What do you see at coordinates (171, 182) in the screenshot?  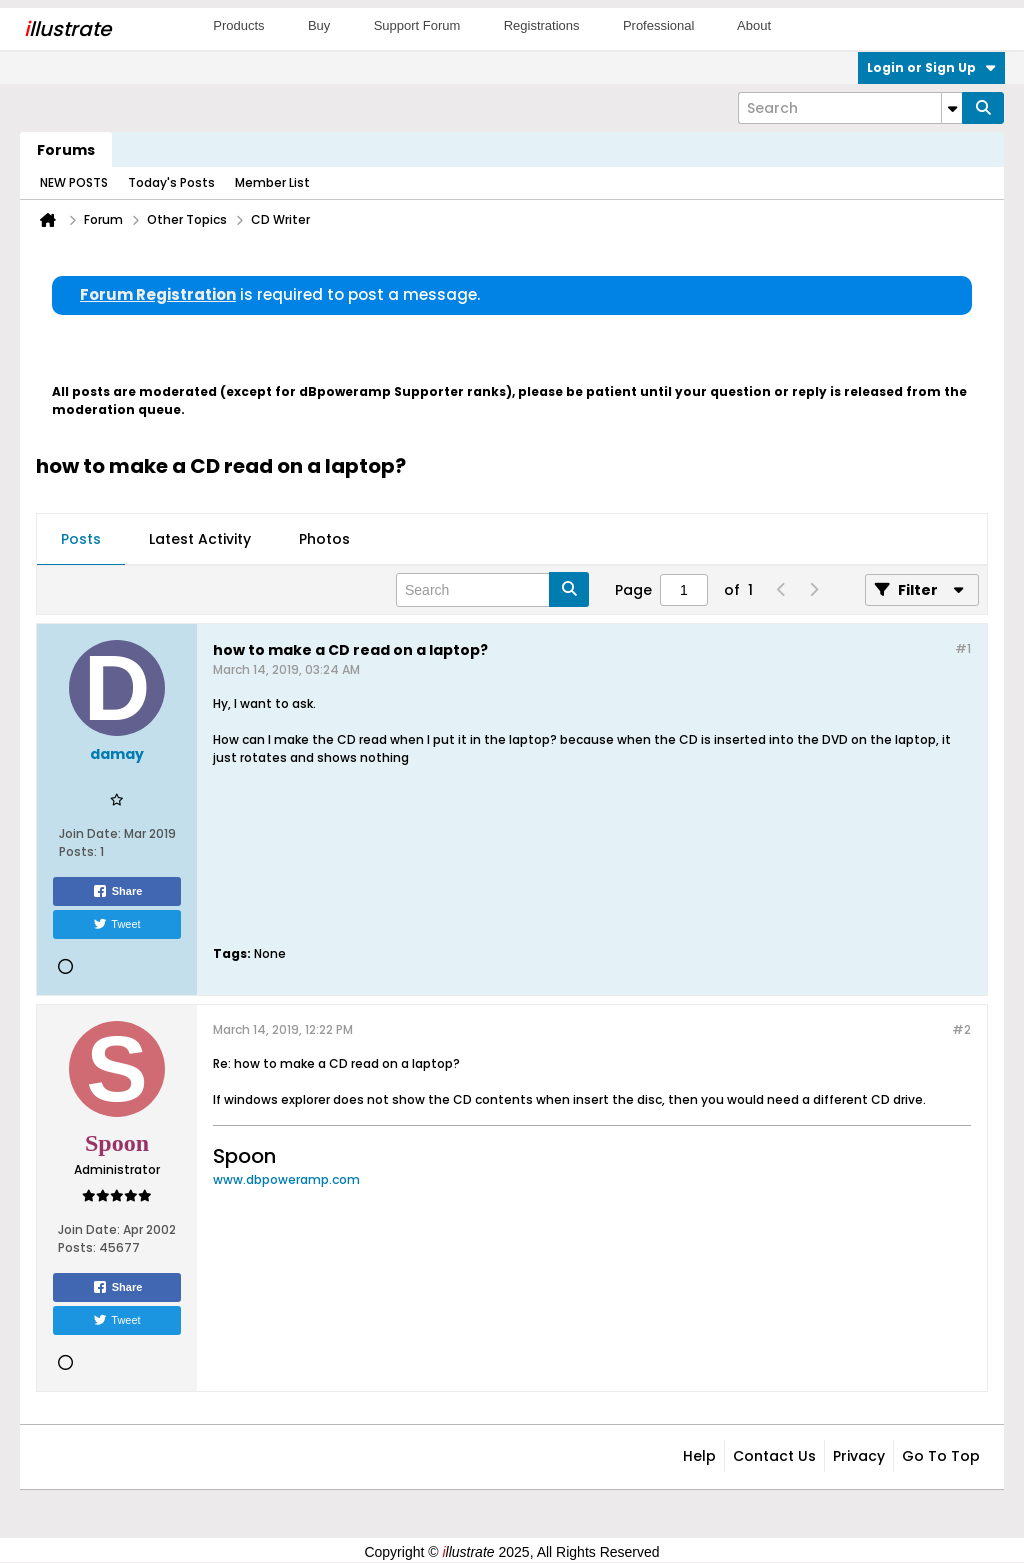 I see `Today's Posts` at bounding box center [171, 182].